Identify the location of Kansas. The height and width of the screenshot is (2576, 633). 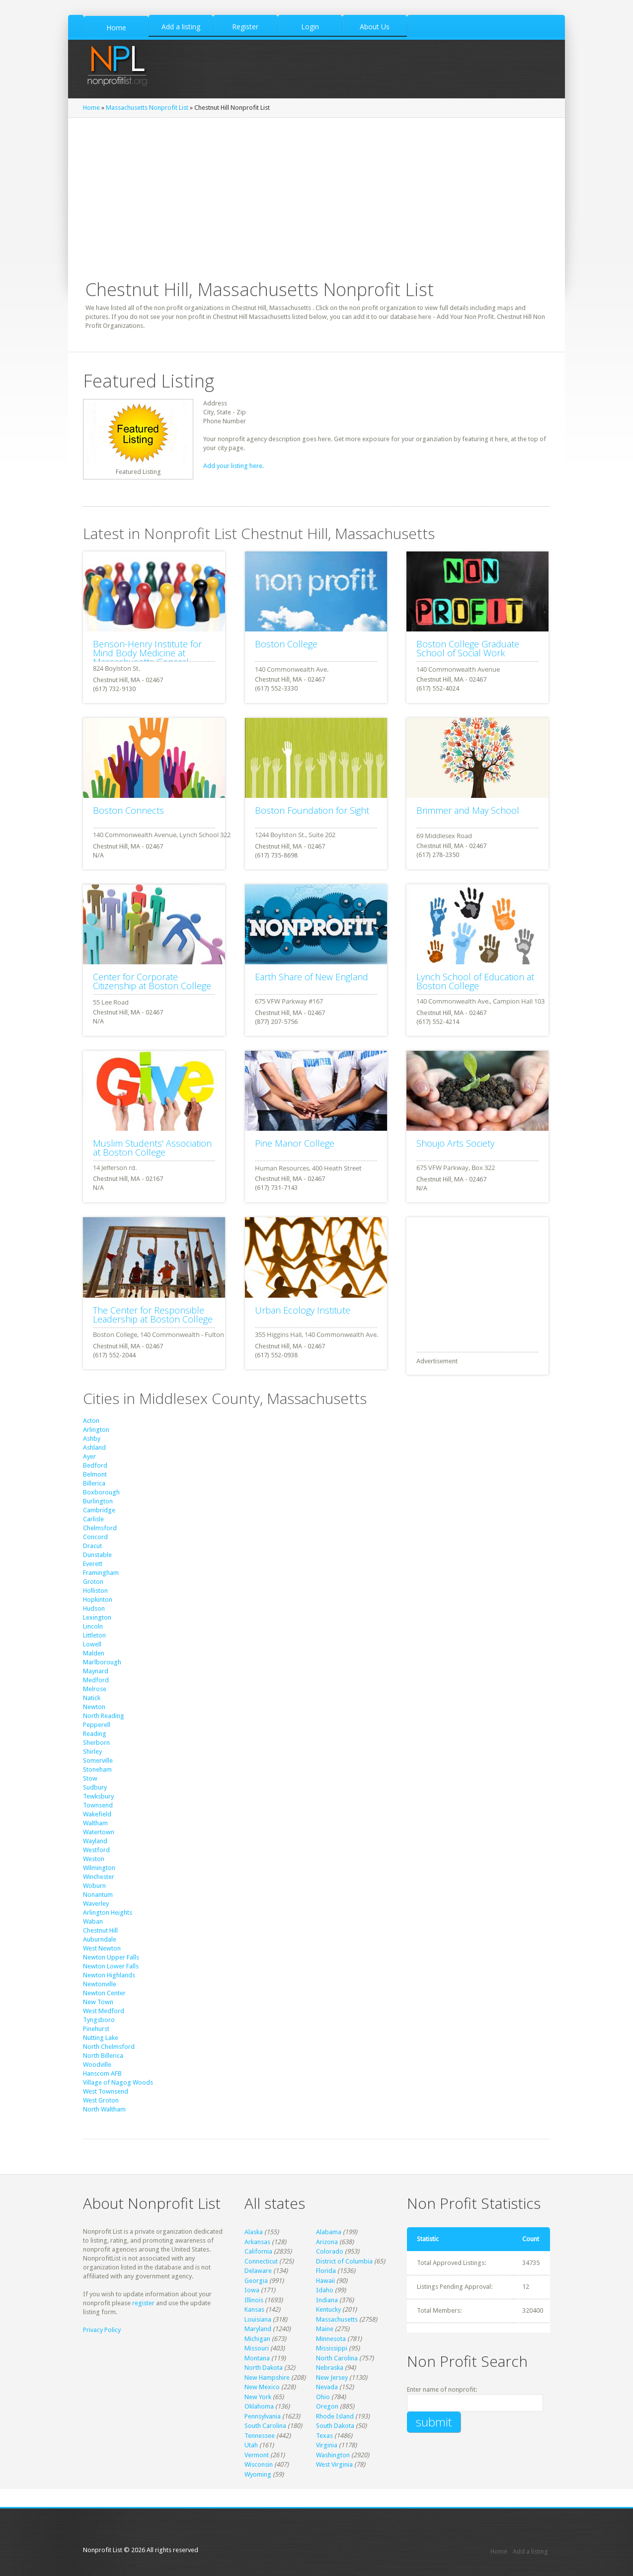
(254, 2309).